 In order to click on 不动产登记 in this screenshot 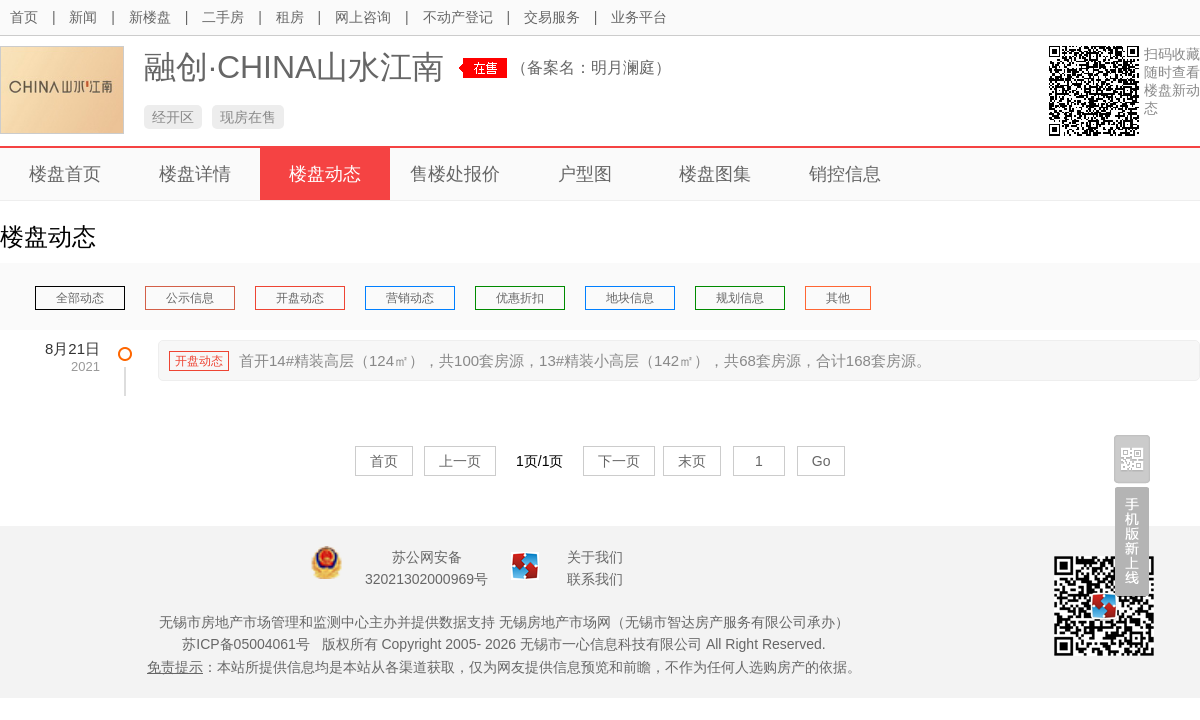, I will do `click(458, 17)`.